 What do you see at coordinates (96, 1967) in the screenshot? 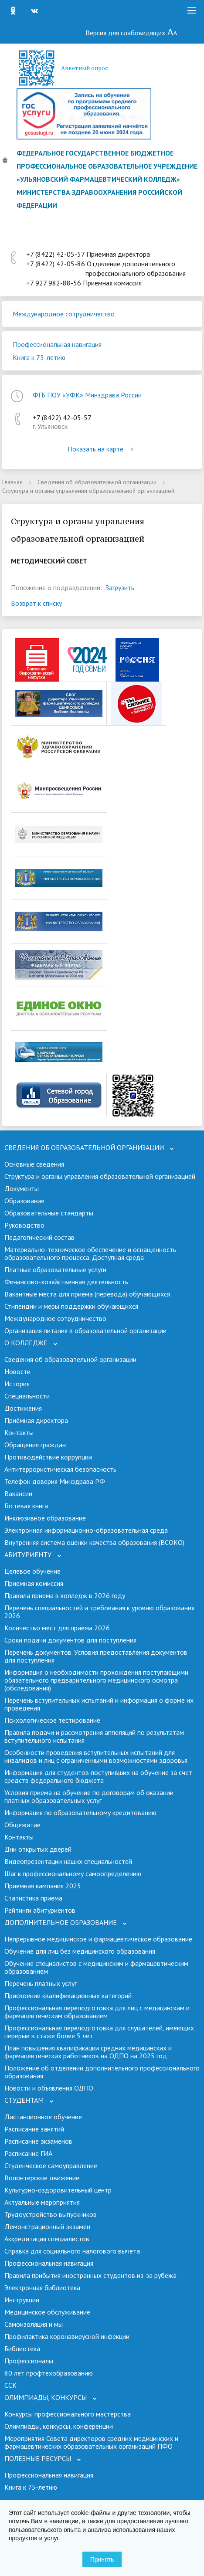
I see `Обучение специалистов с медицинским и фармацевтическим образованием` at bounding box center [96, 1967].